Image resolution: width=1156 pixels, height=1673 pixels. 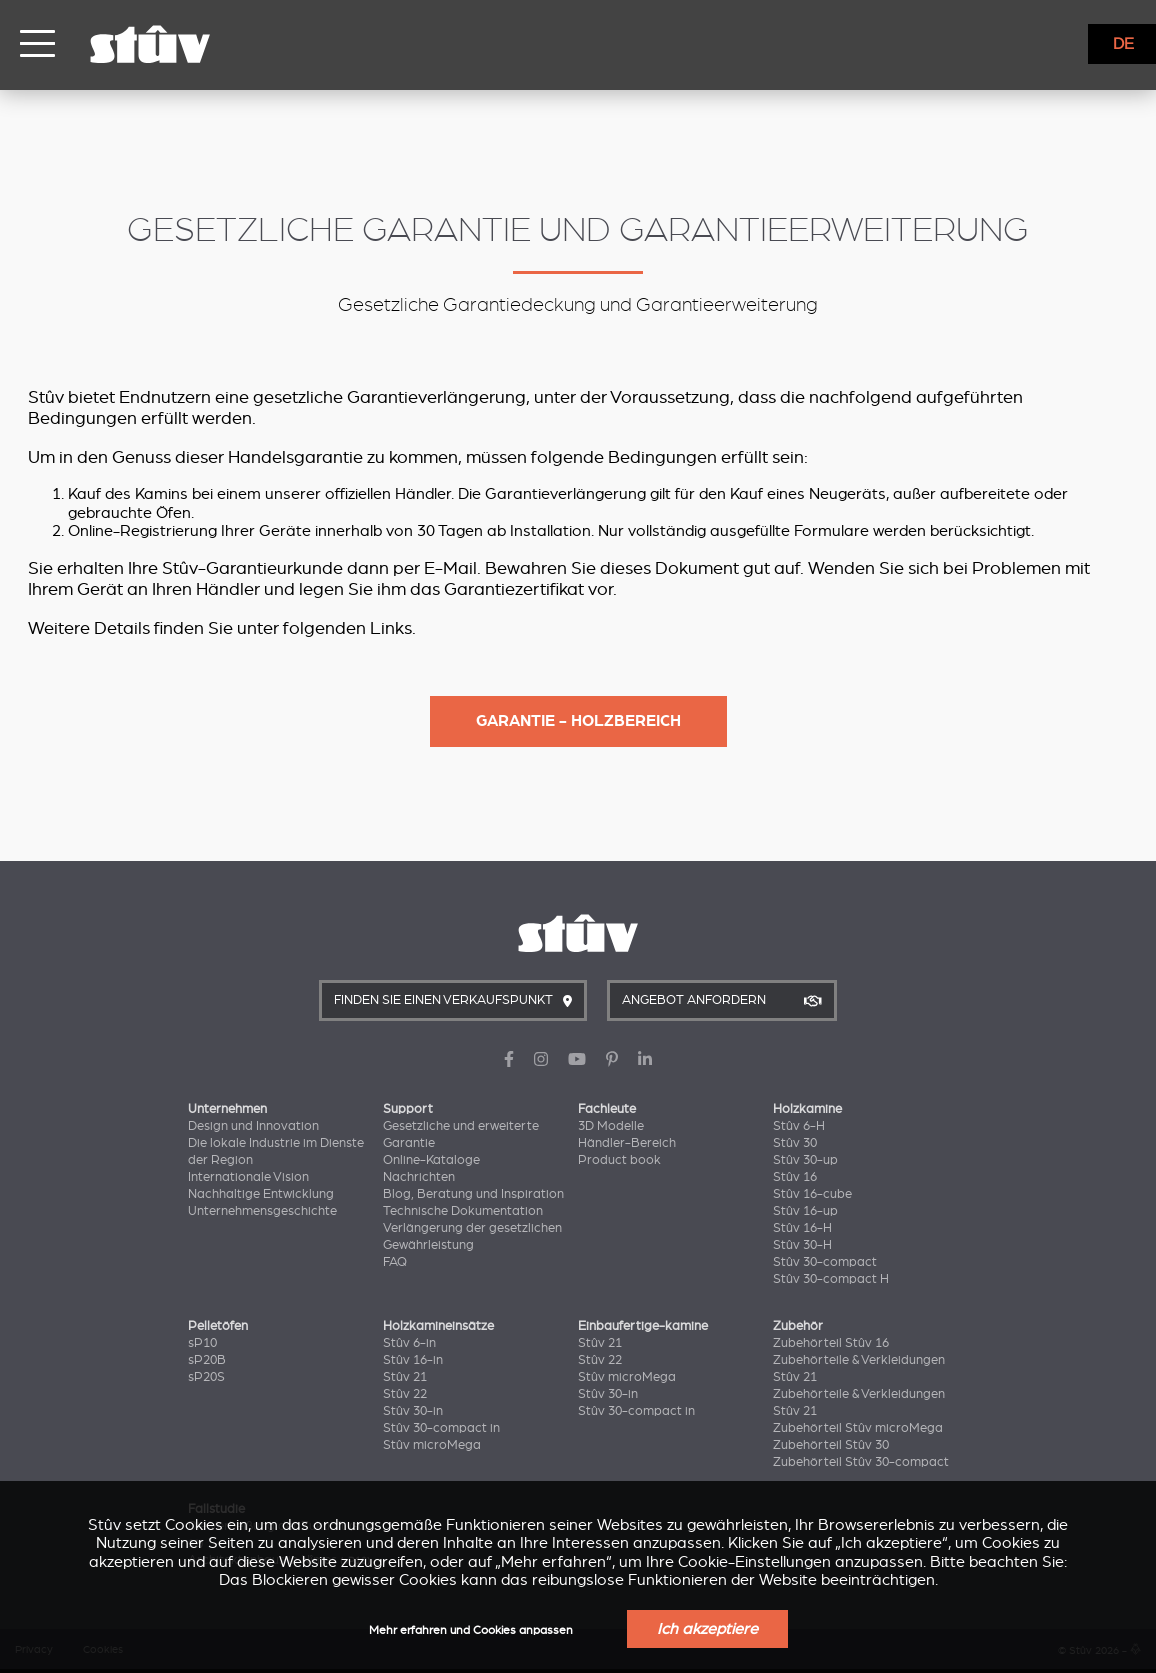 What do you see at coordinates (799, 1126) in the screenshot?
I see `Stûv 6-H` at bounding box center [799, 1126].